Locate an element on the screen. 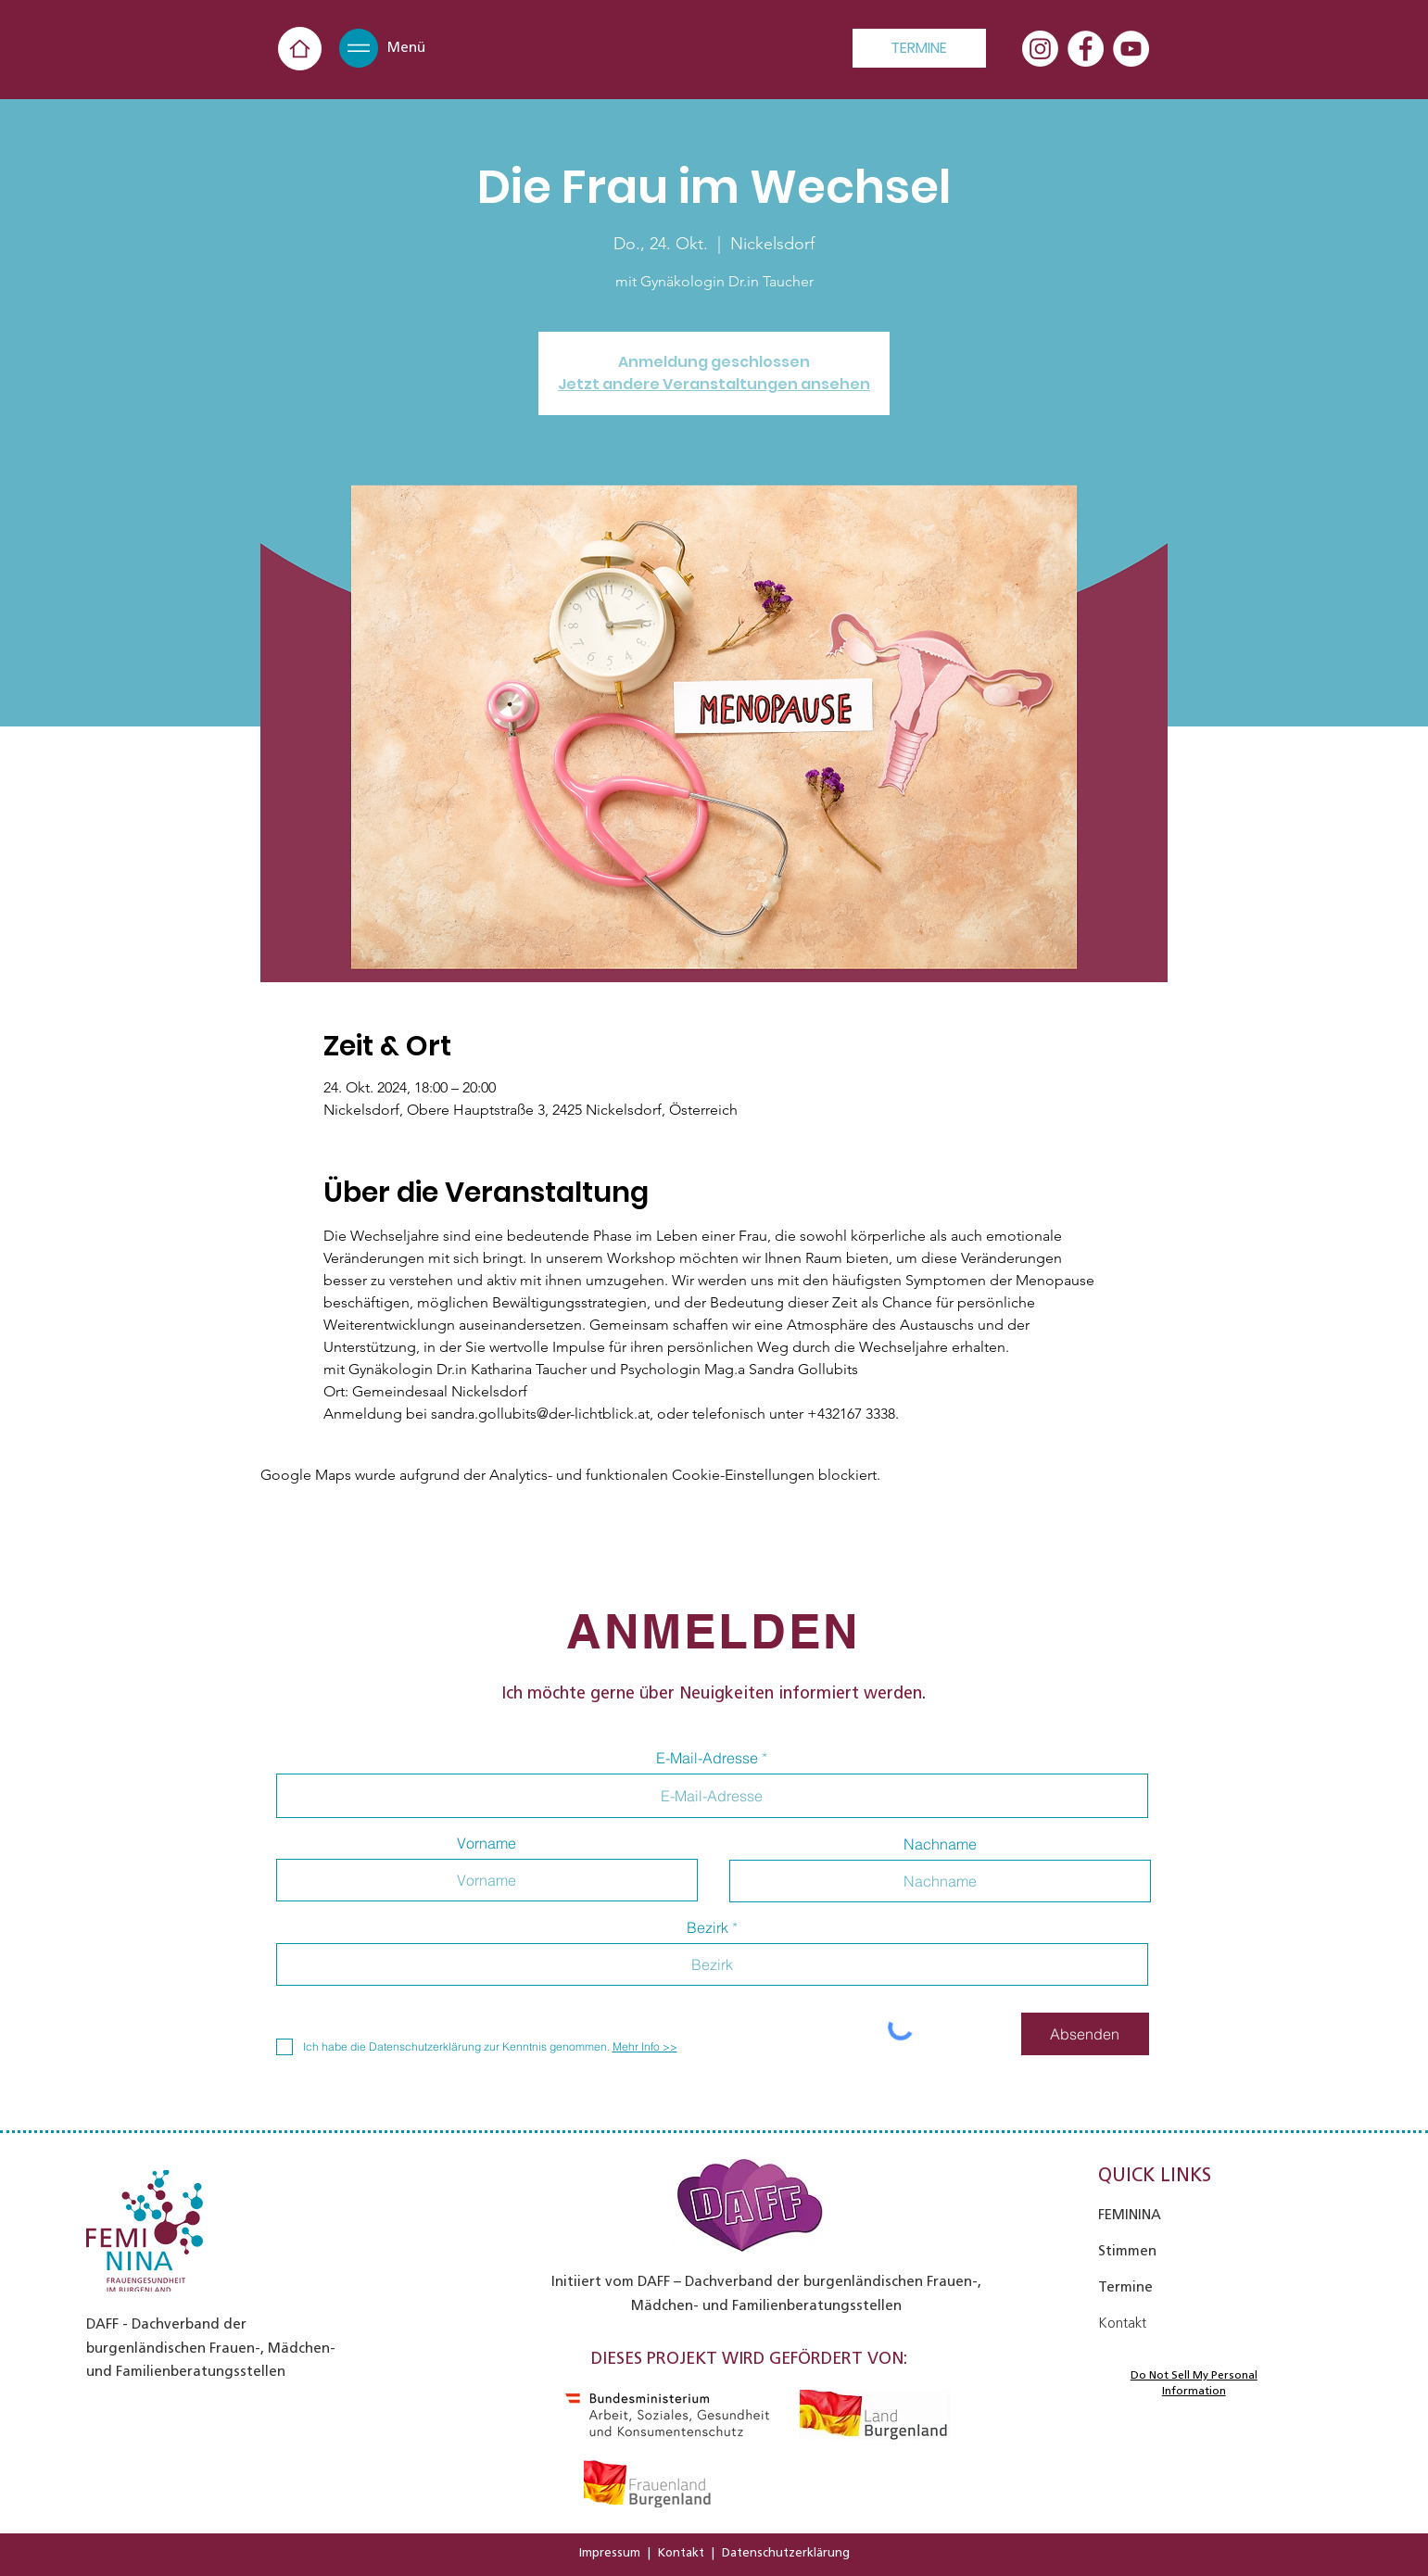 This screenshot has width=1428, height=2576. [Instagram] is located at coordinates (1040, 49).